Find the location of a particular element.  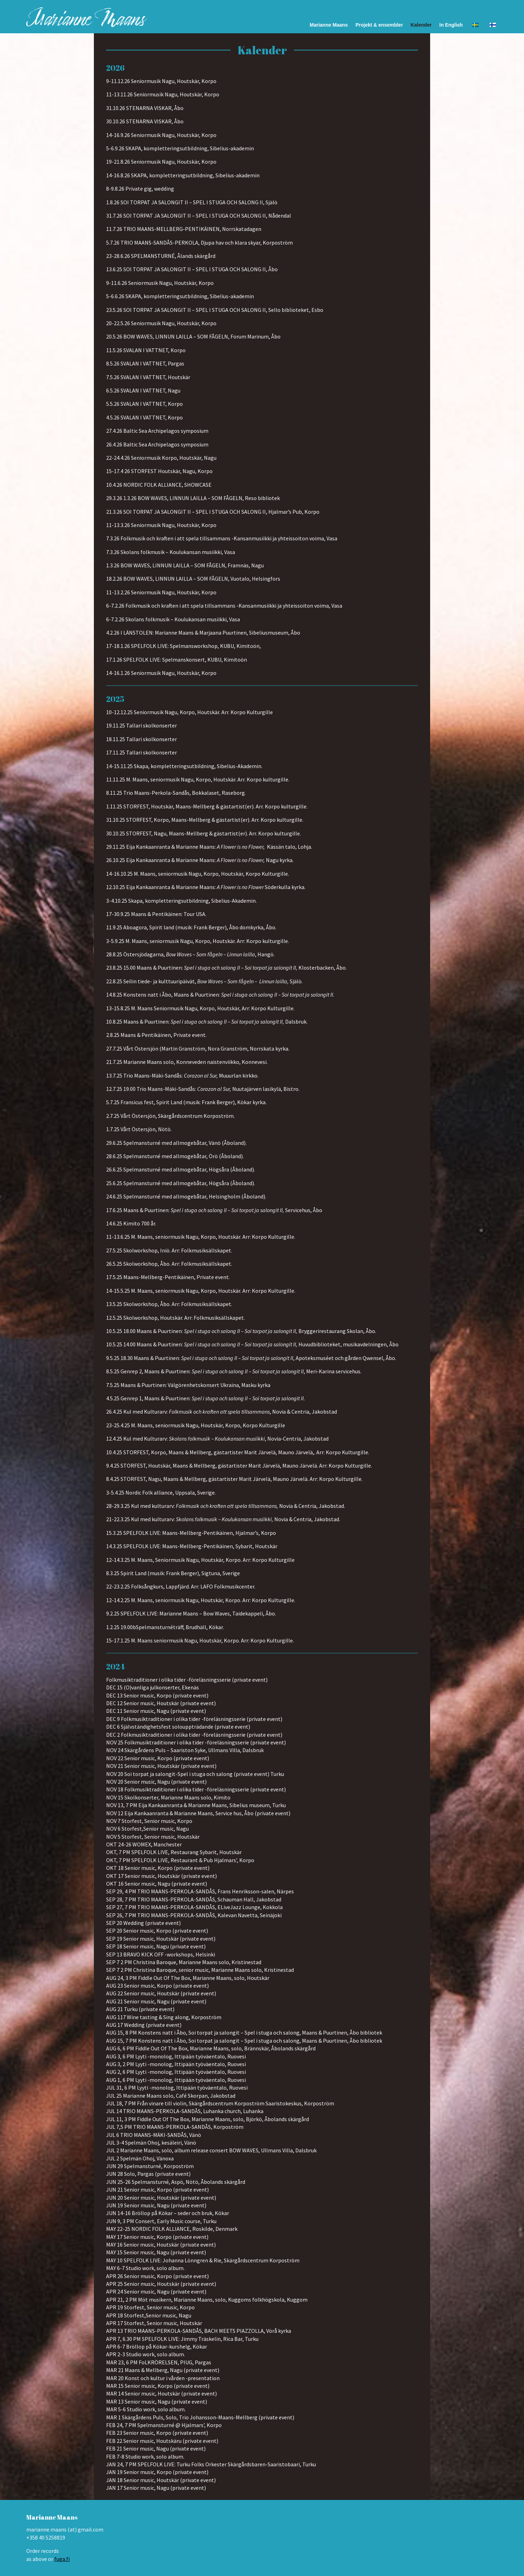

Projekt & ensembler is located at coordinates (379, 25).